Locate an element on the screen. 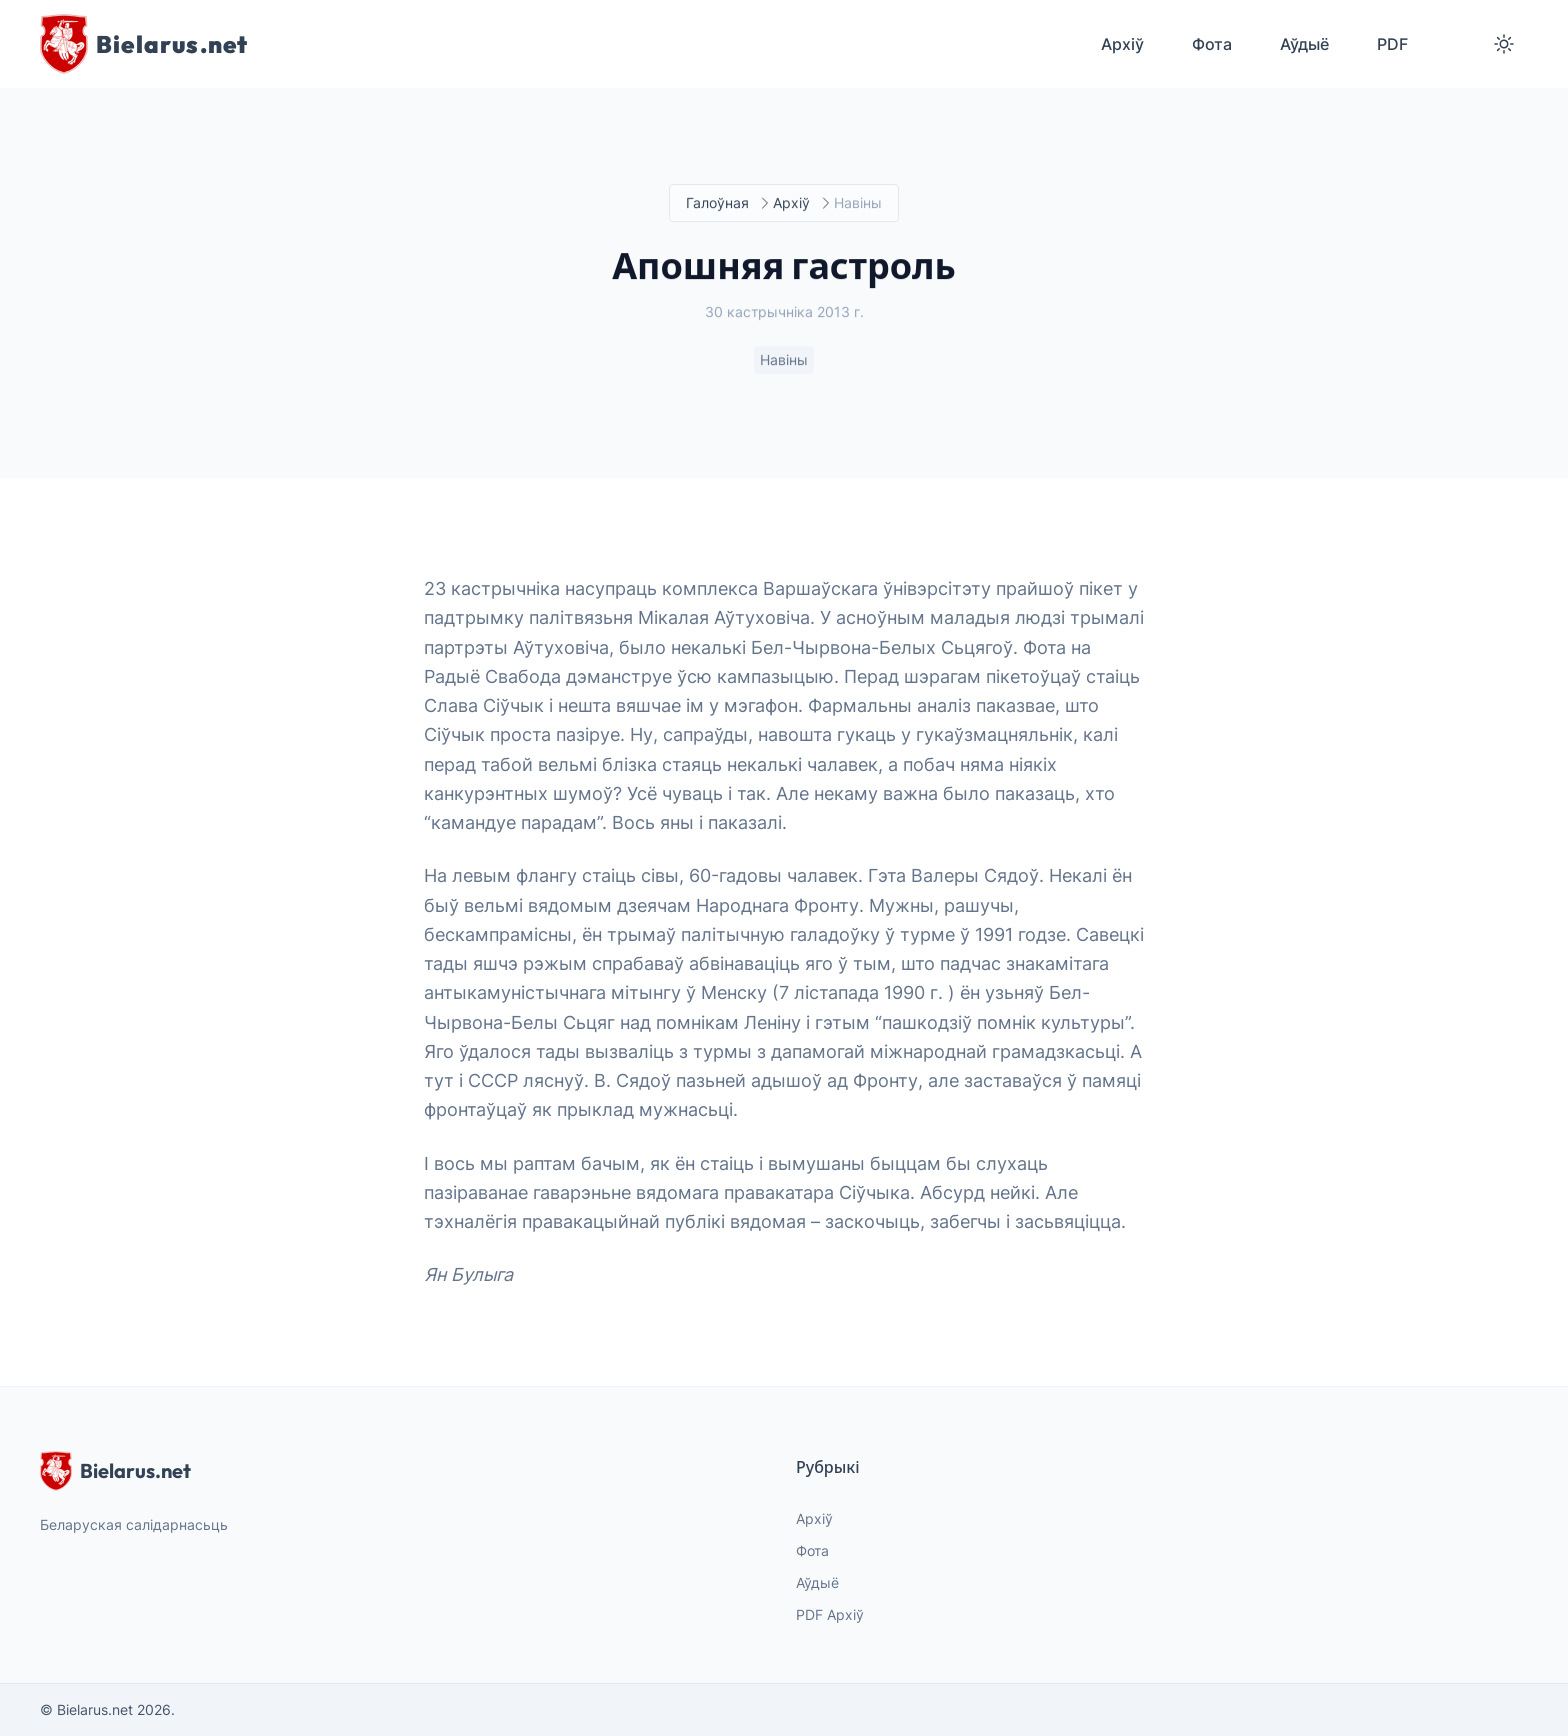 This screenshot has height=1736, width=1568. PDF Архіў is located at coordinates (830, 1614).